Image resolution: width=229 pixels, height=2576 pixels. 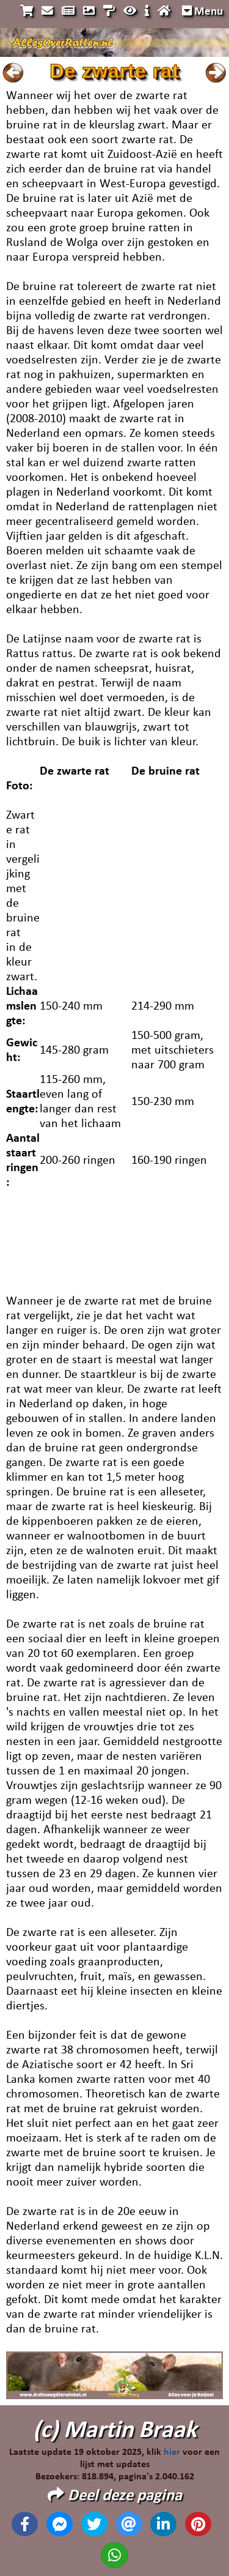 I want to click on [Deel deze pagina via email], so click(x=129, y=2524).